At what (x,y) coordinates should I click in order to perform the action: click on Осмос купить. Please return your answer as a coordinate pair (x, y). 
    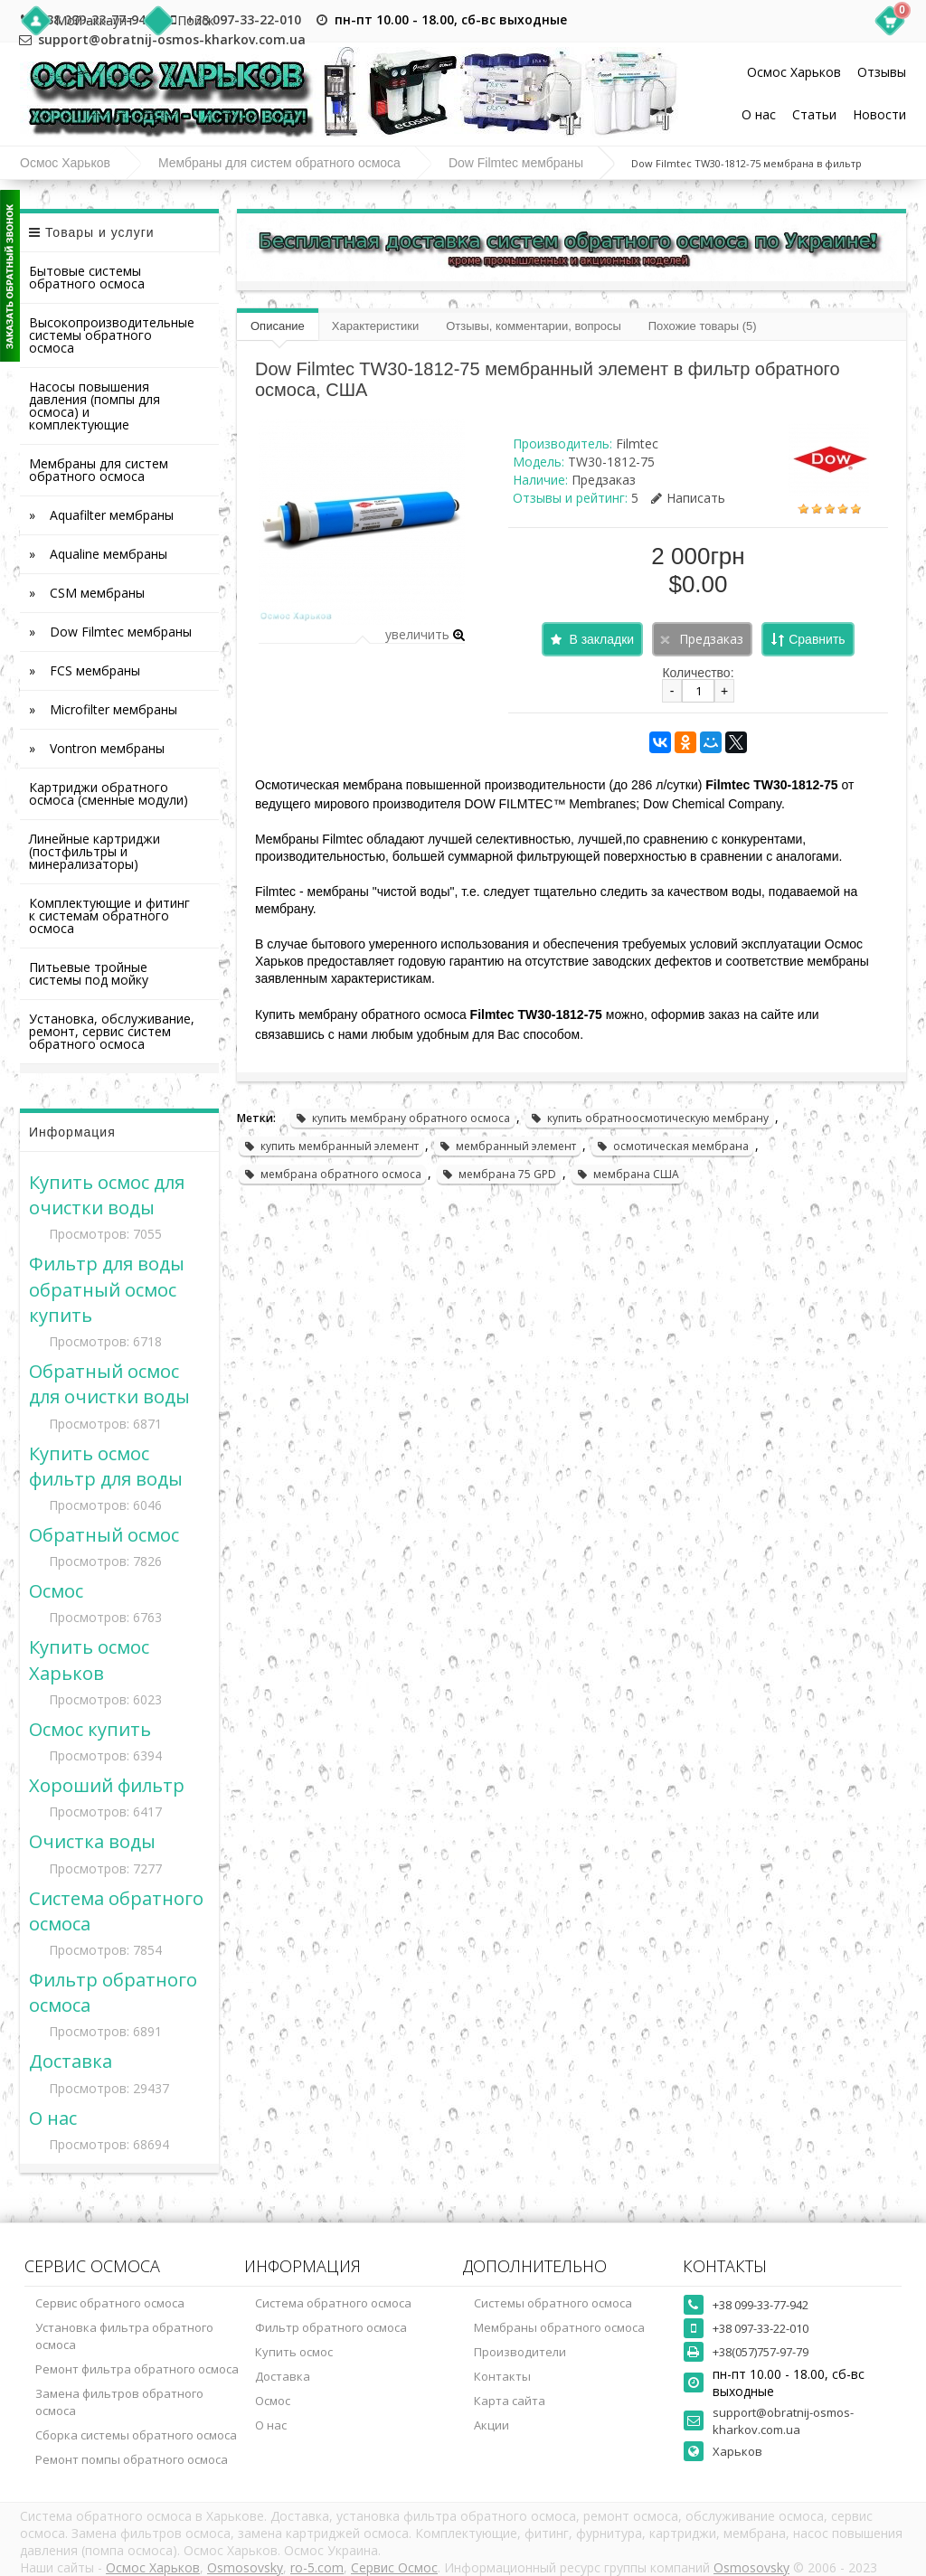
    Looking at the image, I should click on (90, 1728).